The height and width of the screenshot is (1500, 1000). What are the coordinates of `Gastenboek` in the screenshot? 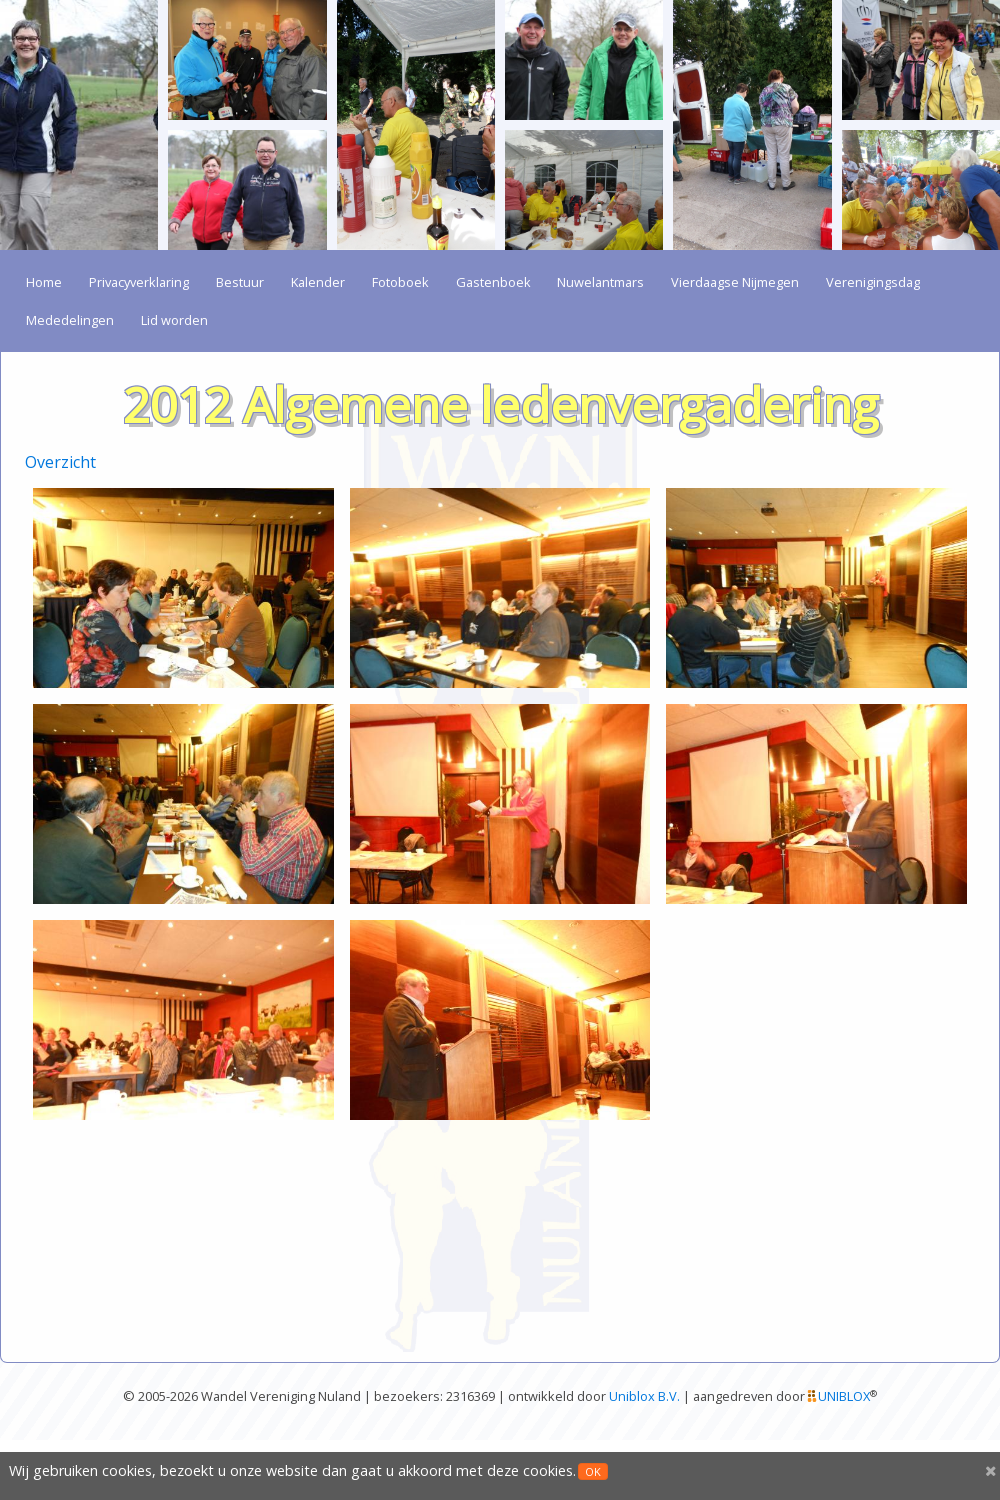 It's located at (493, 282).